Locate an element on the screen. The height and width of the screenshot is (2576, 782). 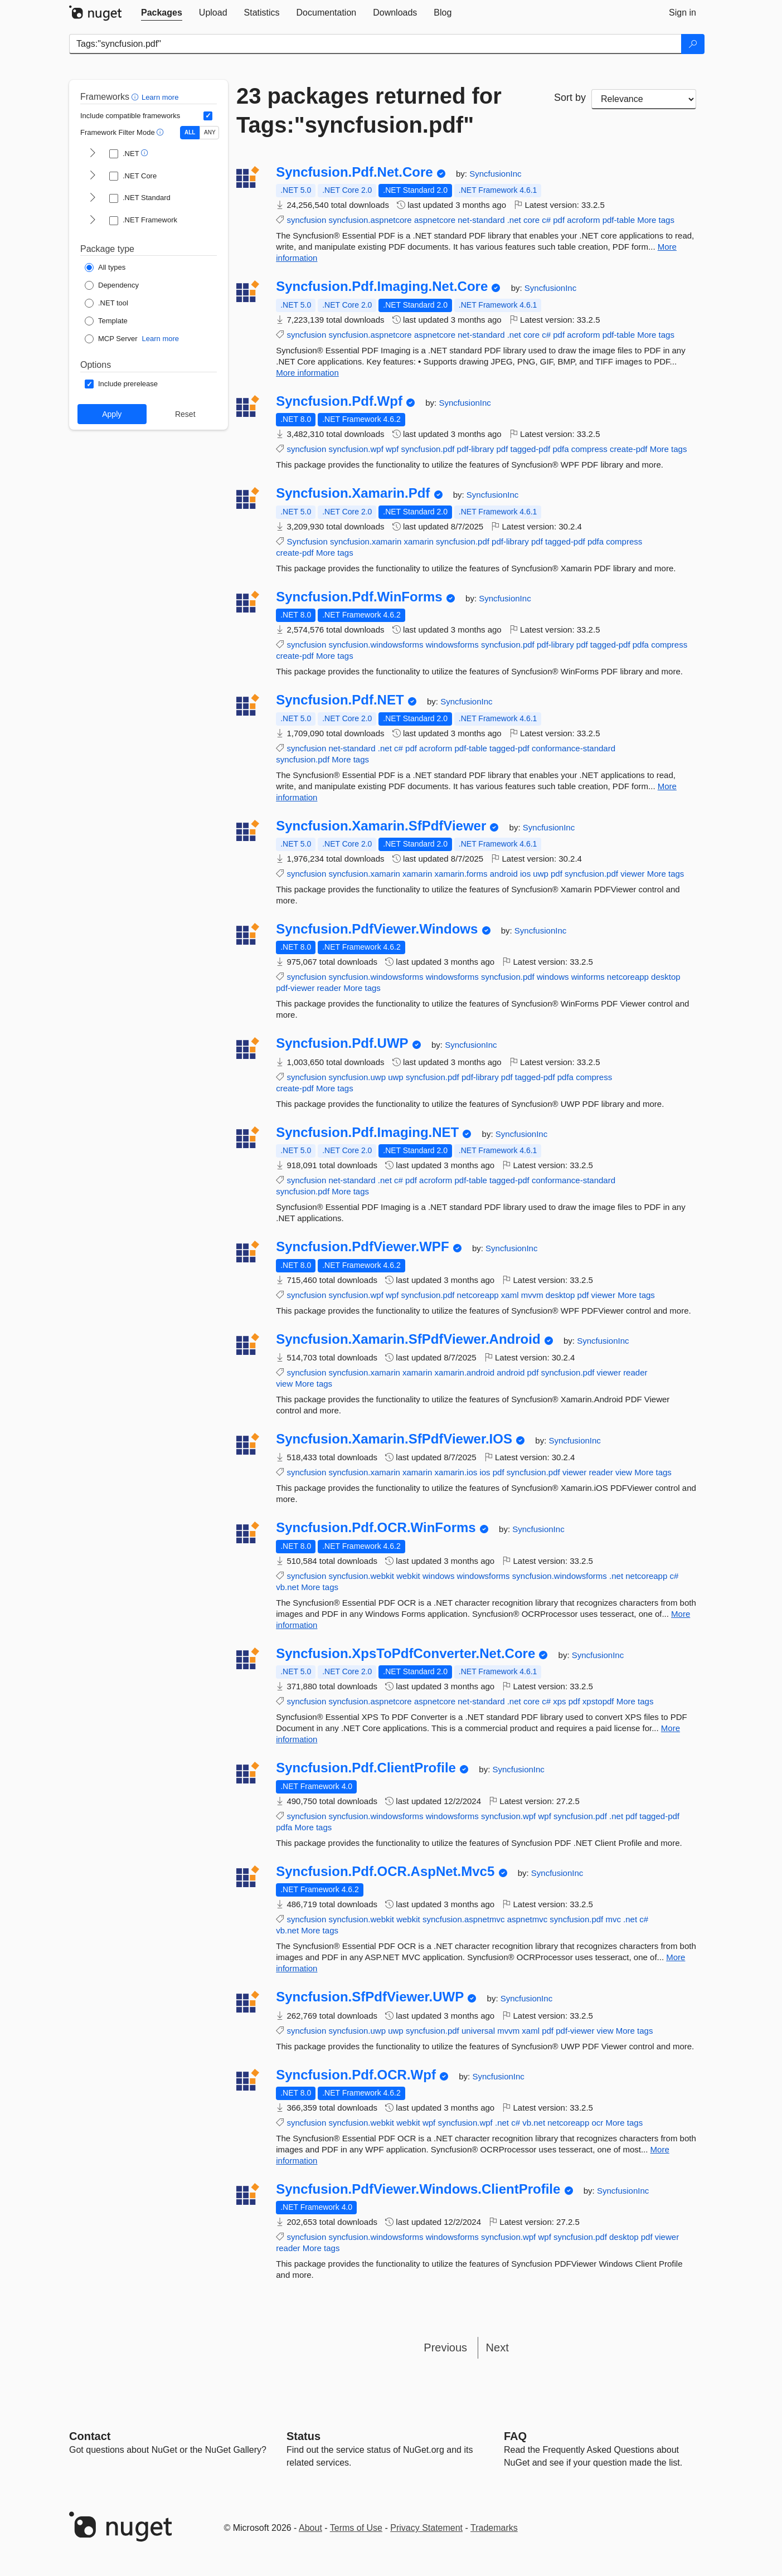
SyncfusionInc is located at coordinates (495, 173).